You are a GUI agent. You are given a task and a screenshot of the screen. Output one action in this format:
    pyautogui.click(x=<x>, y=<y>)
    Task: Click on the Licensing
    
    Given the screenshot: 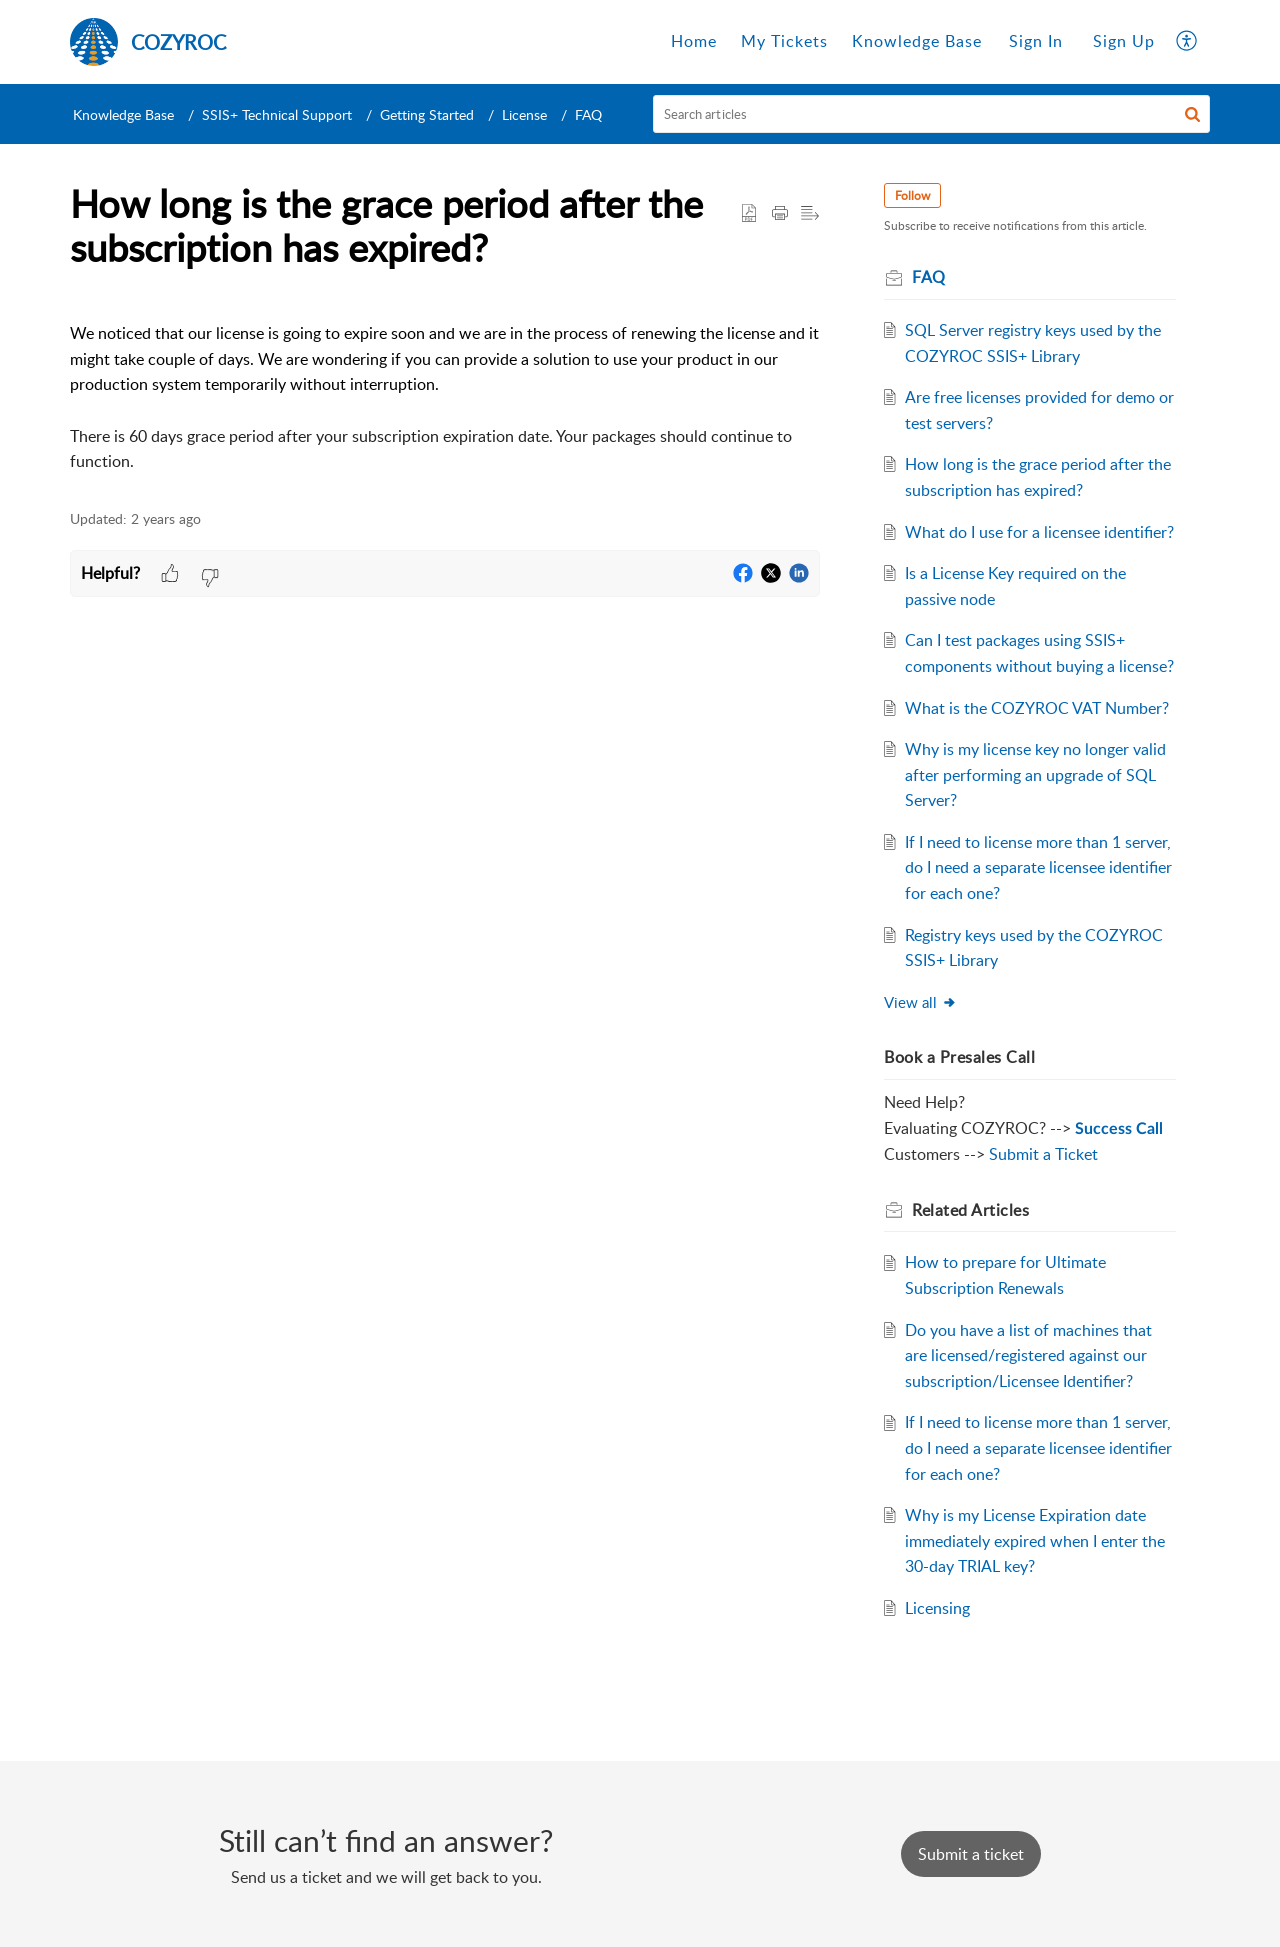 What is the action you would take?
    pyautogui.click(x=937, y=1608)
    